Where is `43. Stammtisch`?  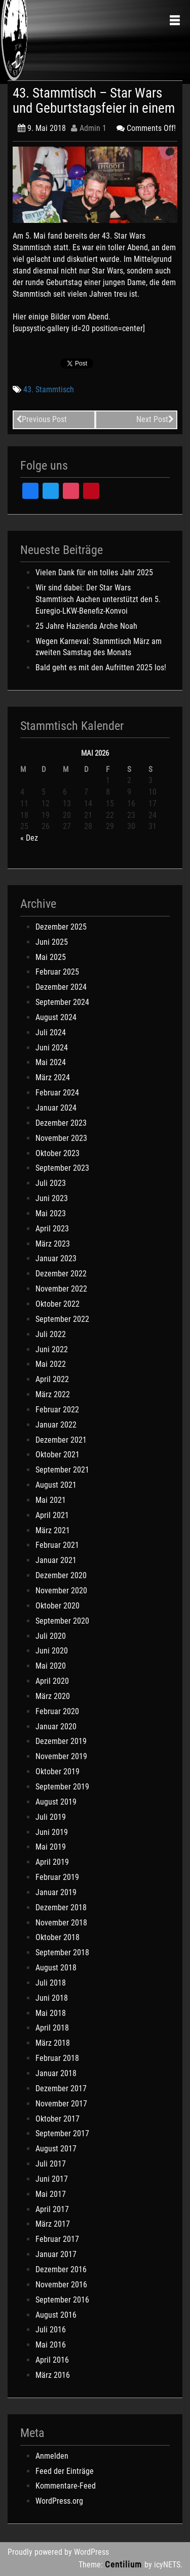 43. Stammtisch is located at coordinates (48, 389).